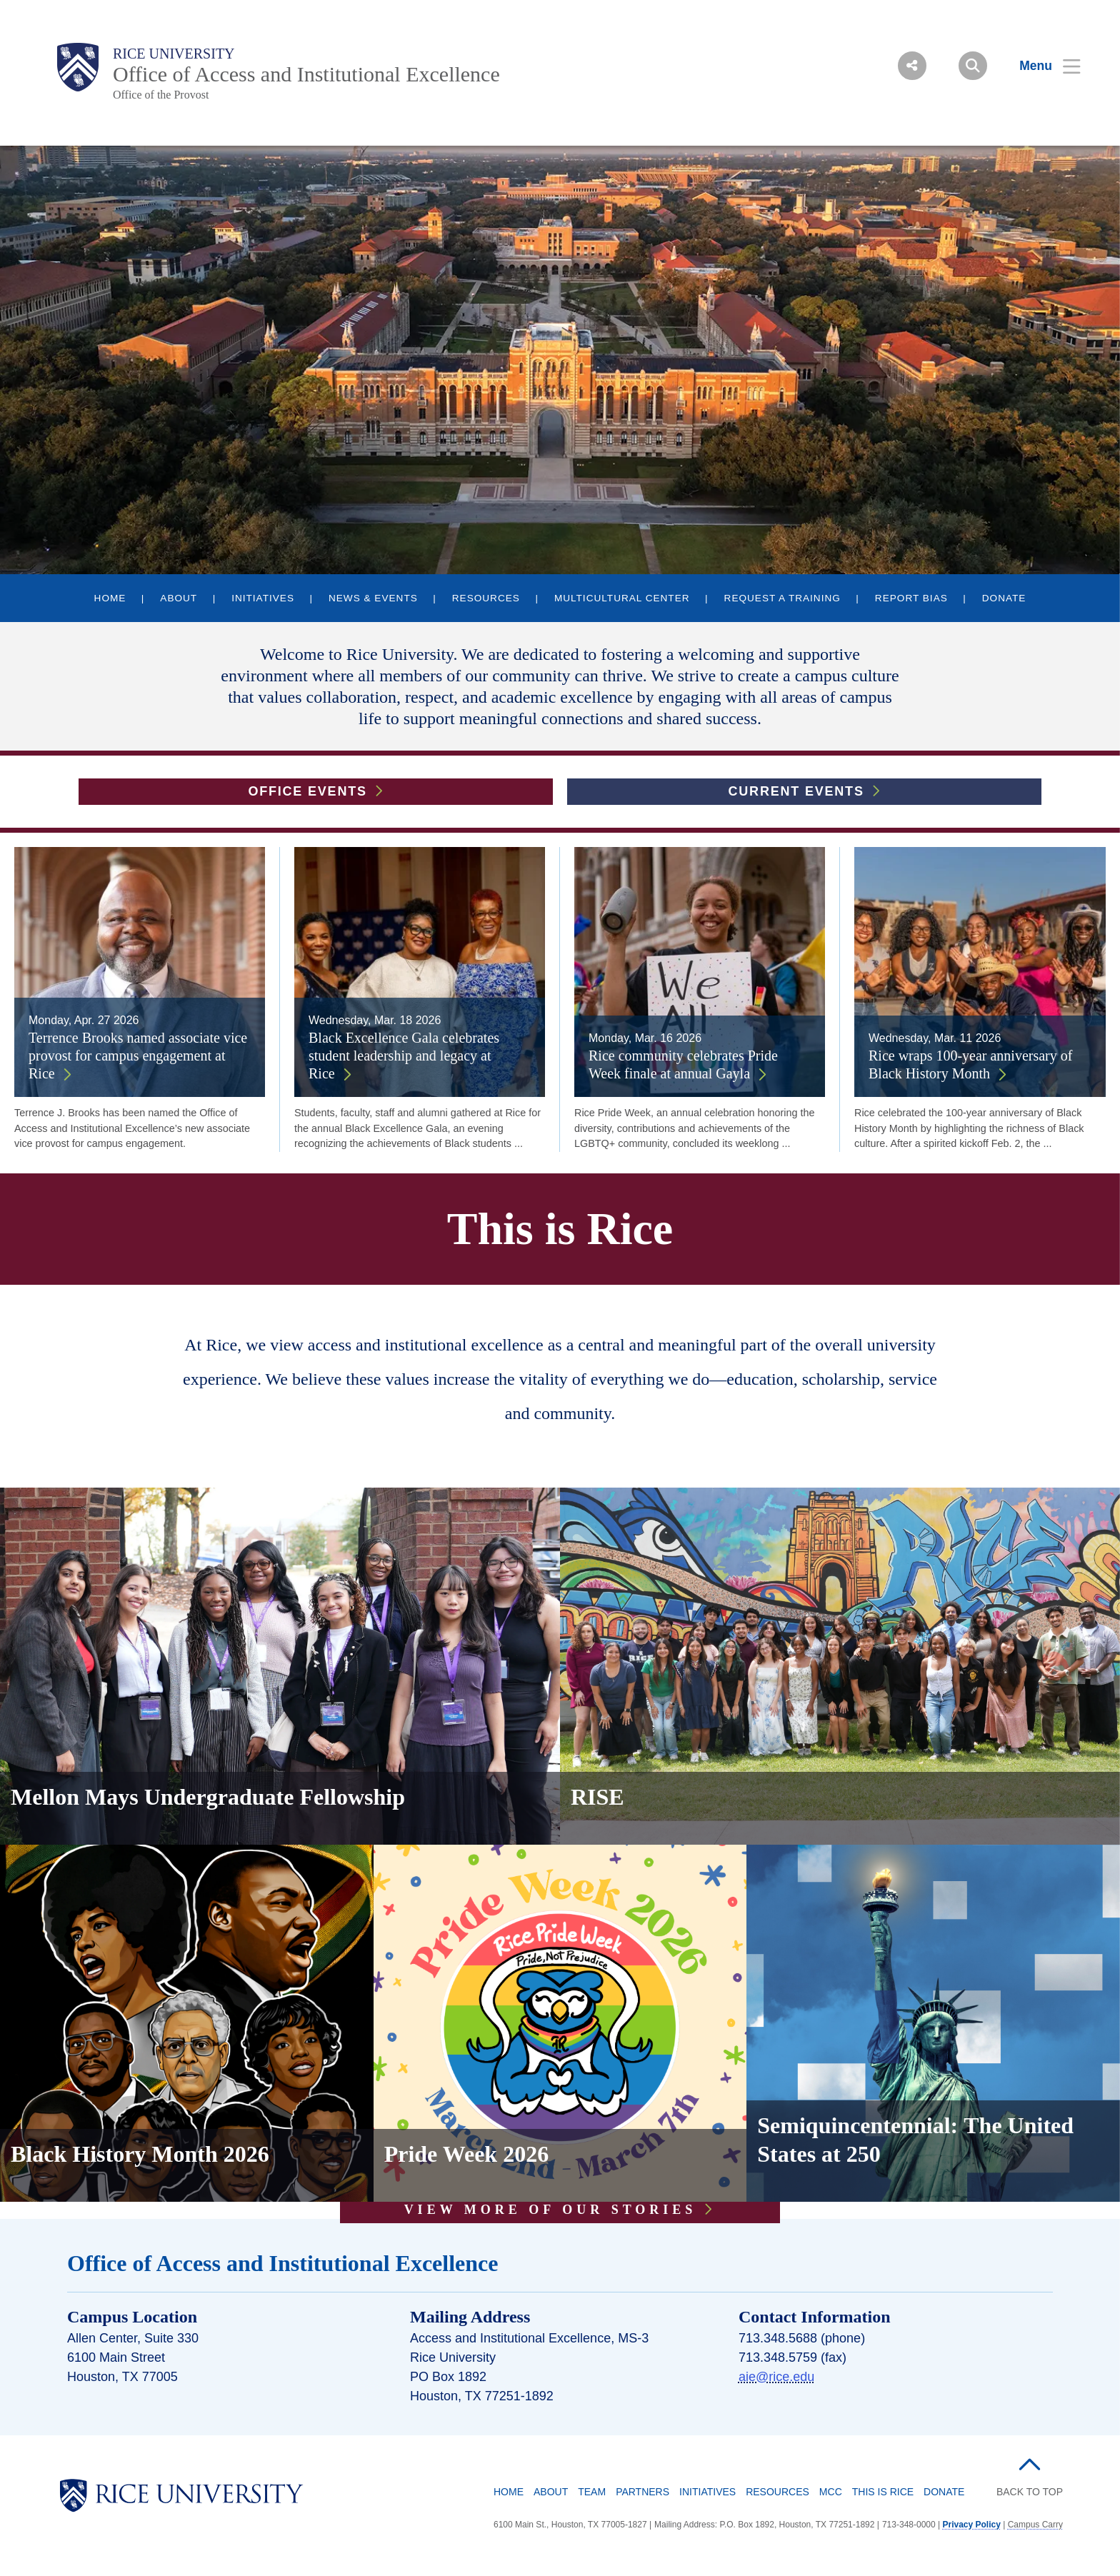  Describe the element at coordinates (509, 2491) in the screenshot. I see `Home` at that location.